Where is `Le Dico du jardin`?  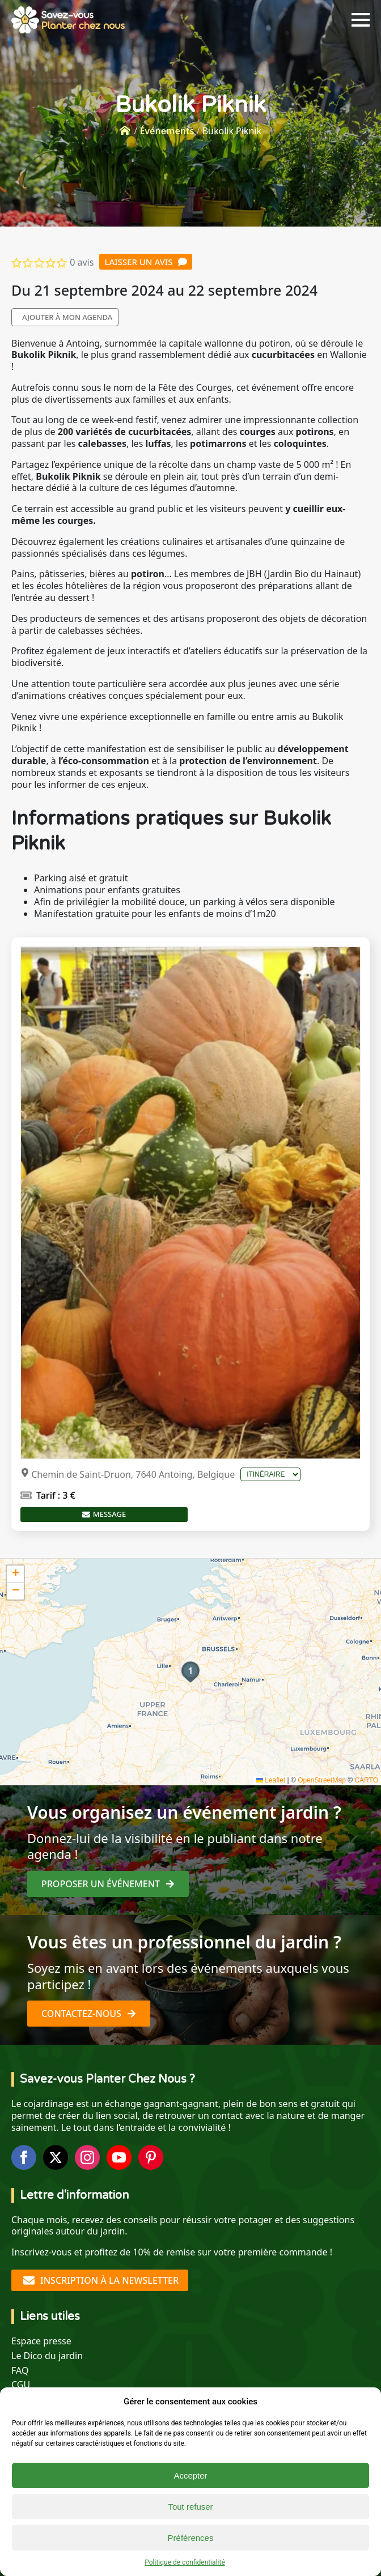
Le Dico du jardin is located at coordinates (47, 2356).